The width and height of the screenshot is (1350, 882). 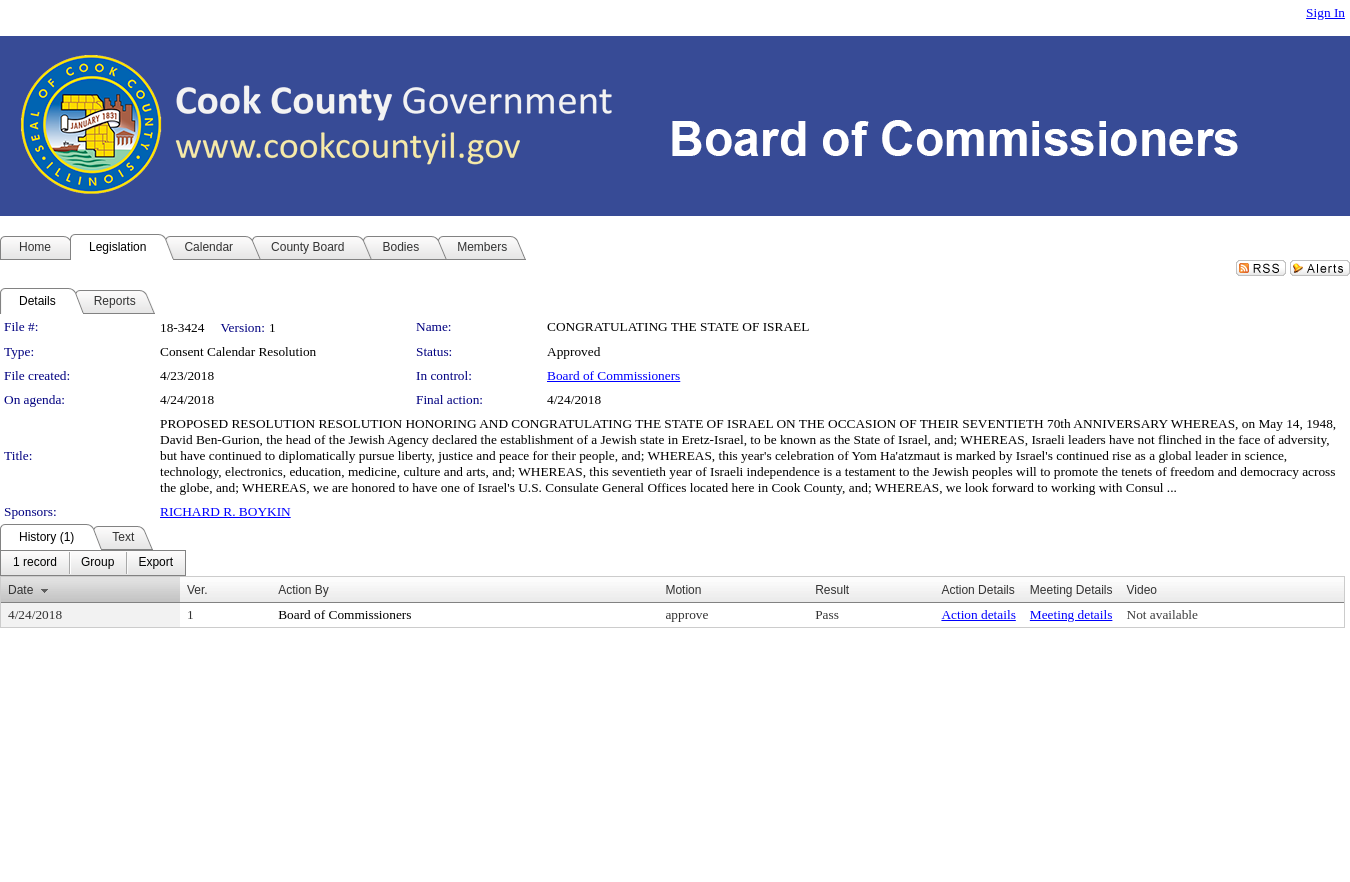 I want to click on Date, so click(x=20, y=590).